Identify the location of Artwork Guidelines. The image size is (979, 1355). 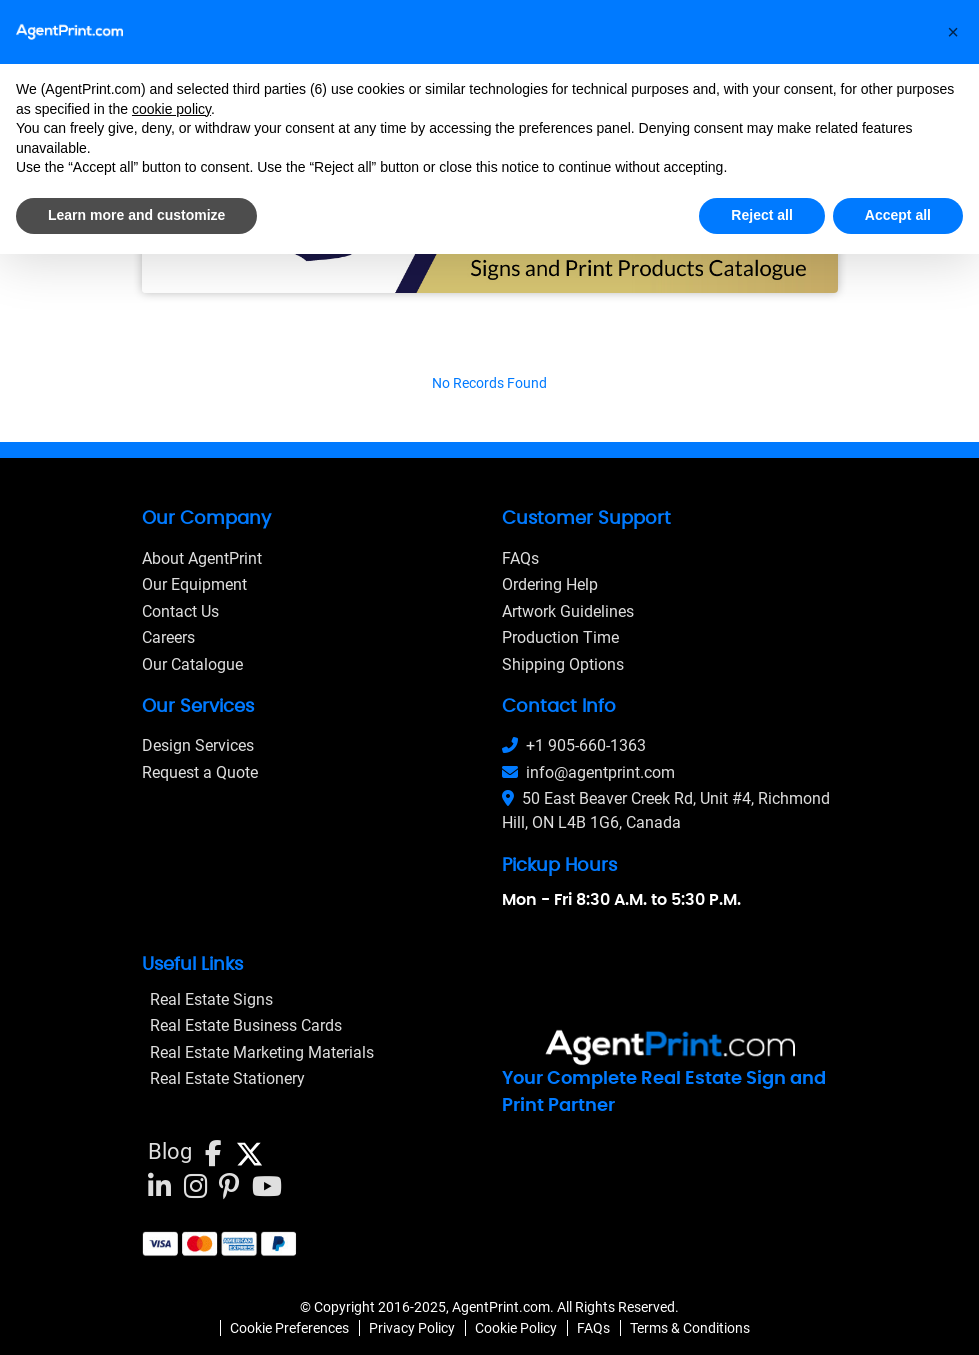
(568, 611).